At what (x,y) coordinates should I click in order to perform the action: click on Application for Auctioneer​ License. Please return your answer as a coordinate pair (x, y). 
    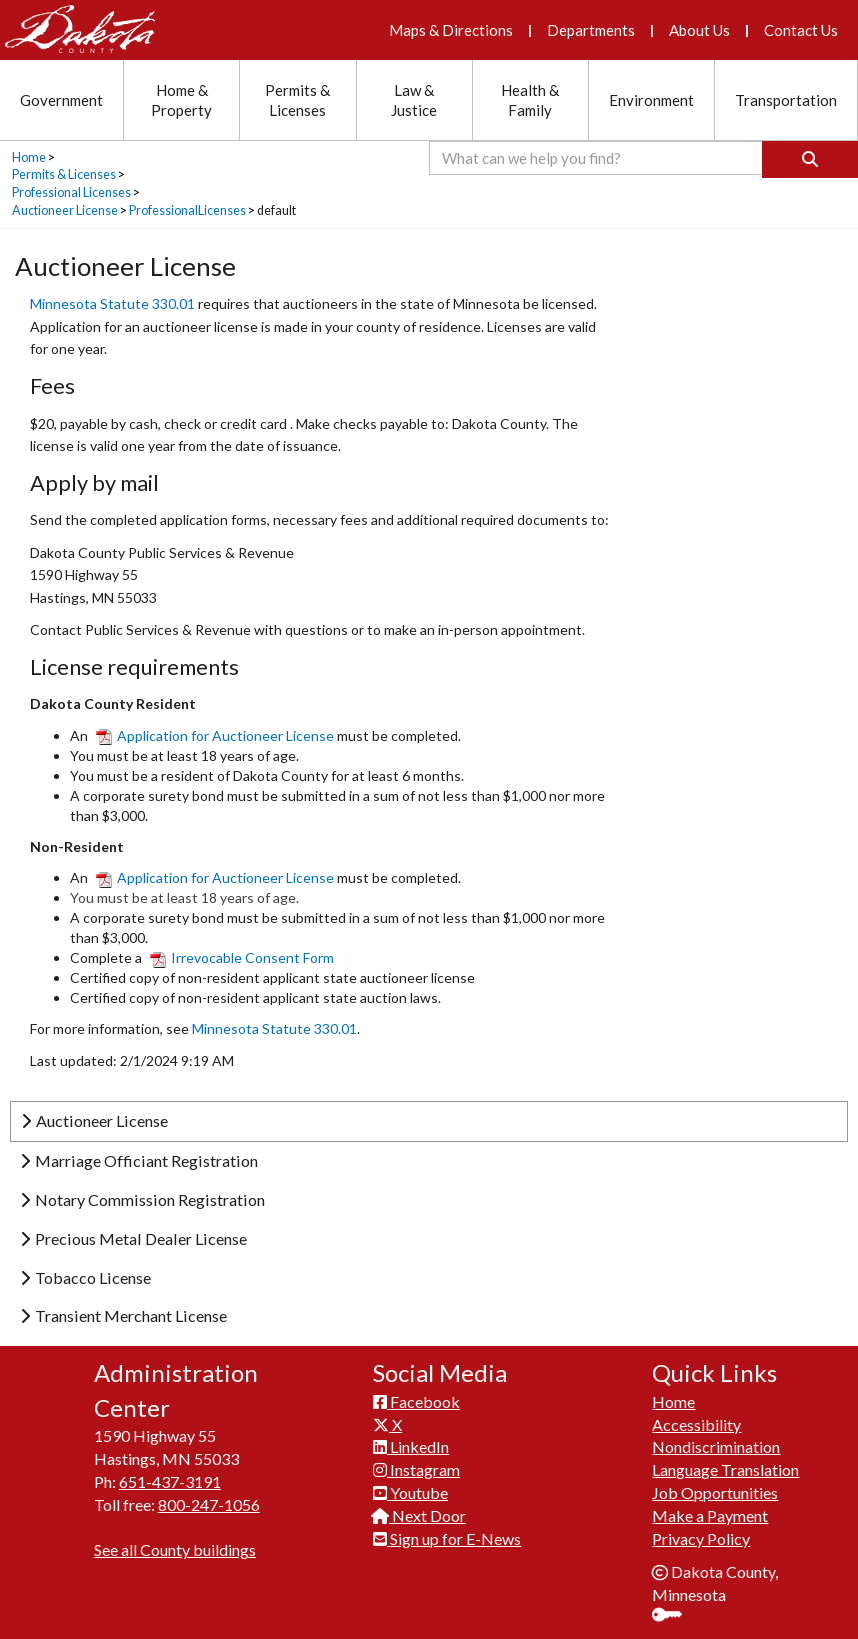
    Looking at the image, I should click on (216, 877).